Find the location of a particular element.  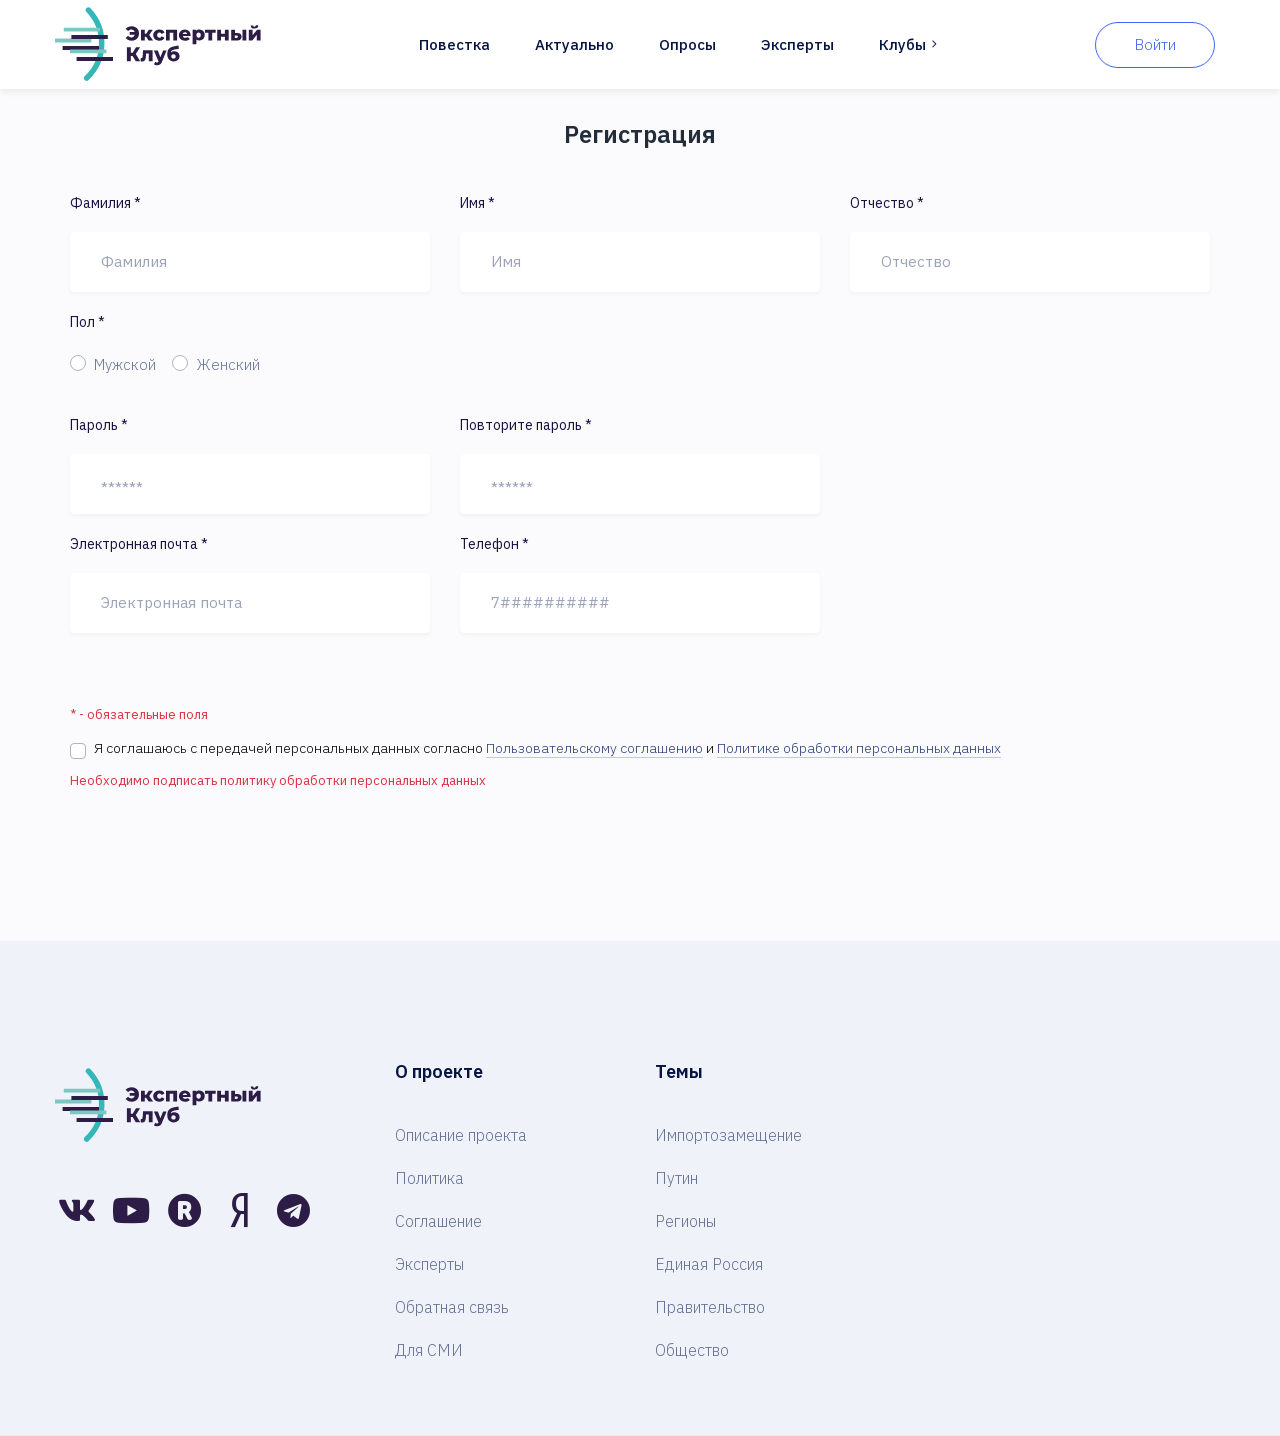

Я соглашаюсь с передачей персональных данных согласно и is located at coordinates (547, 748).